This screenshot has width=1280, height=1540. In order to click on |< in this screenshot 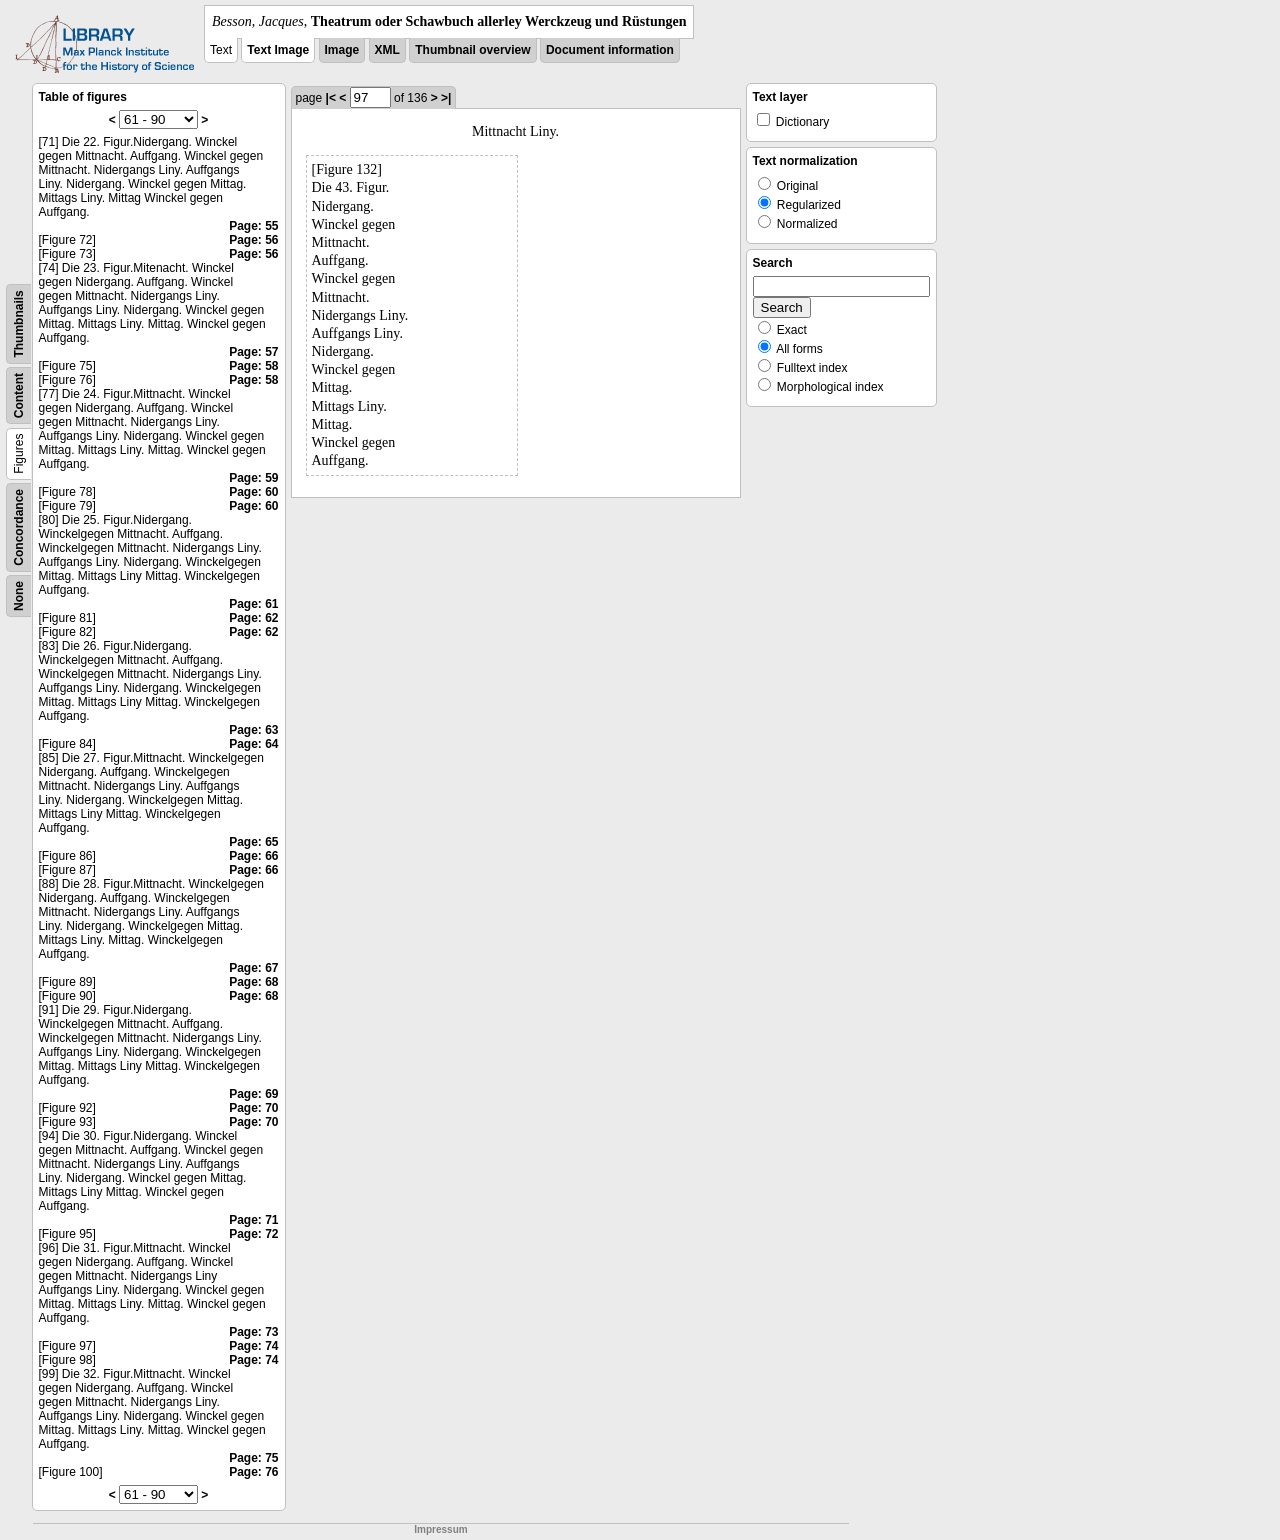, I will do `click(331, 98)`.